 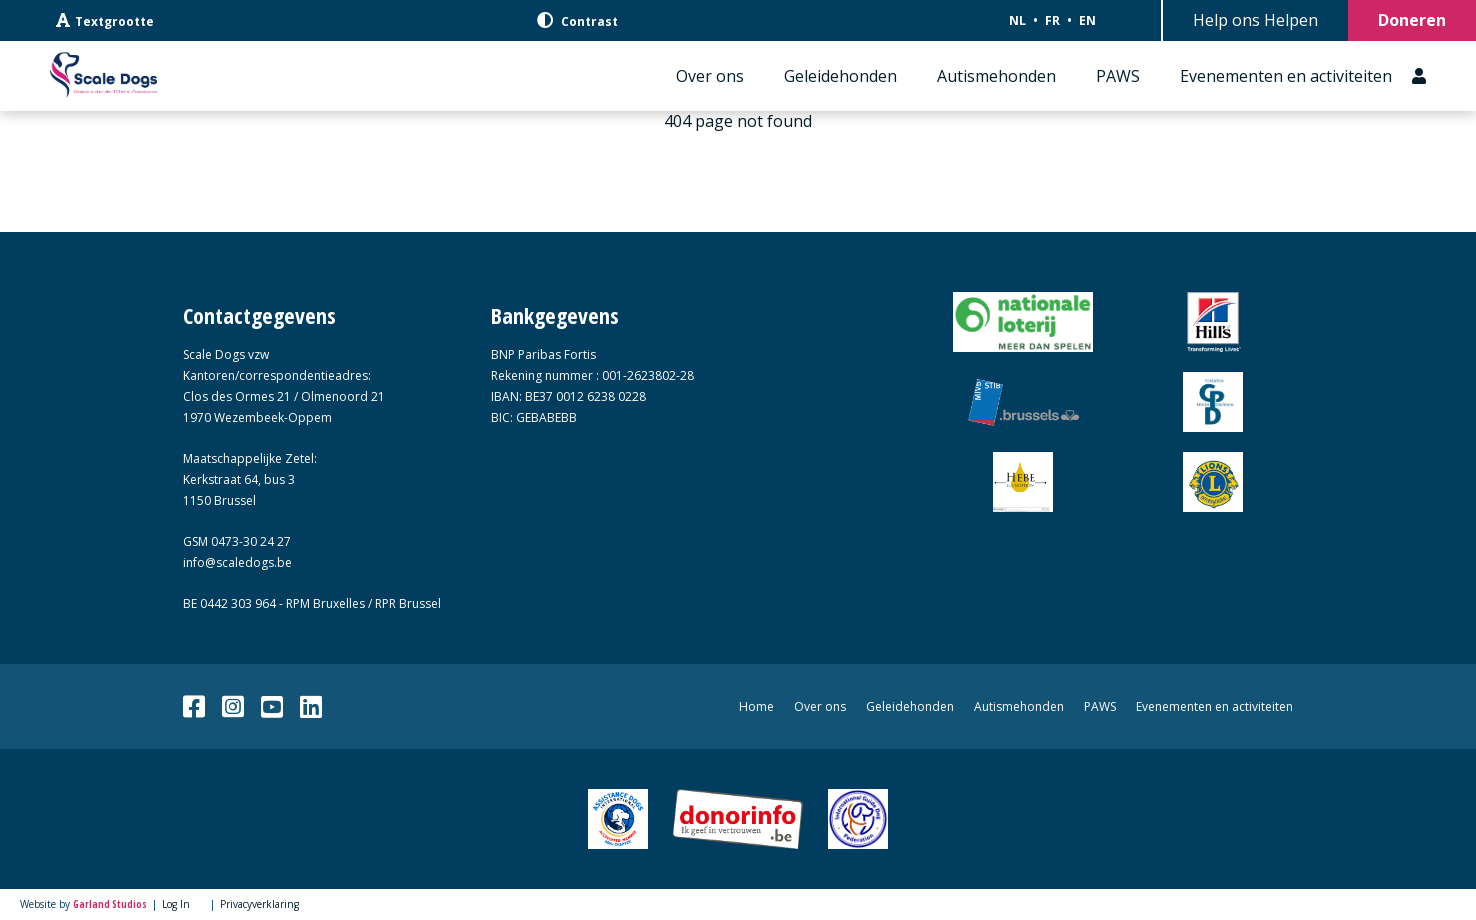 I want to click on Over ons, so click(x=710, y=76).